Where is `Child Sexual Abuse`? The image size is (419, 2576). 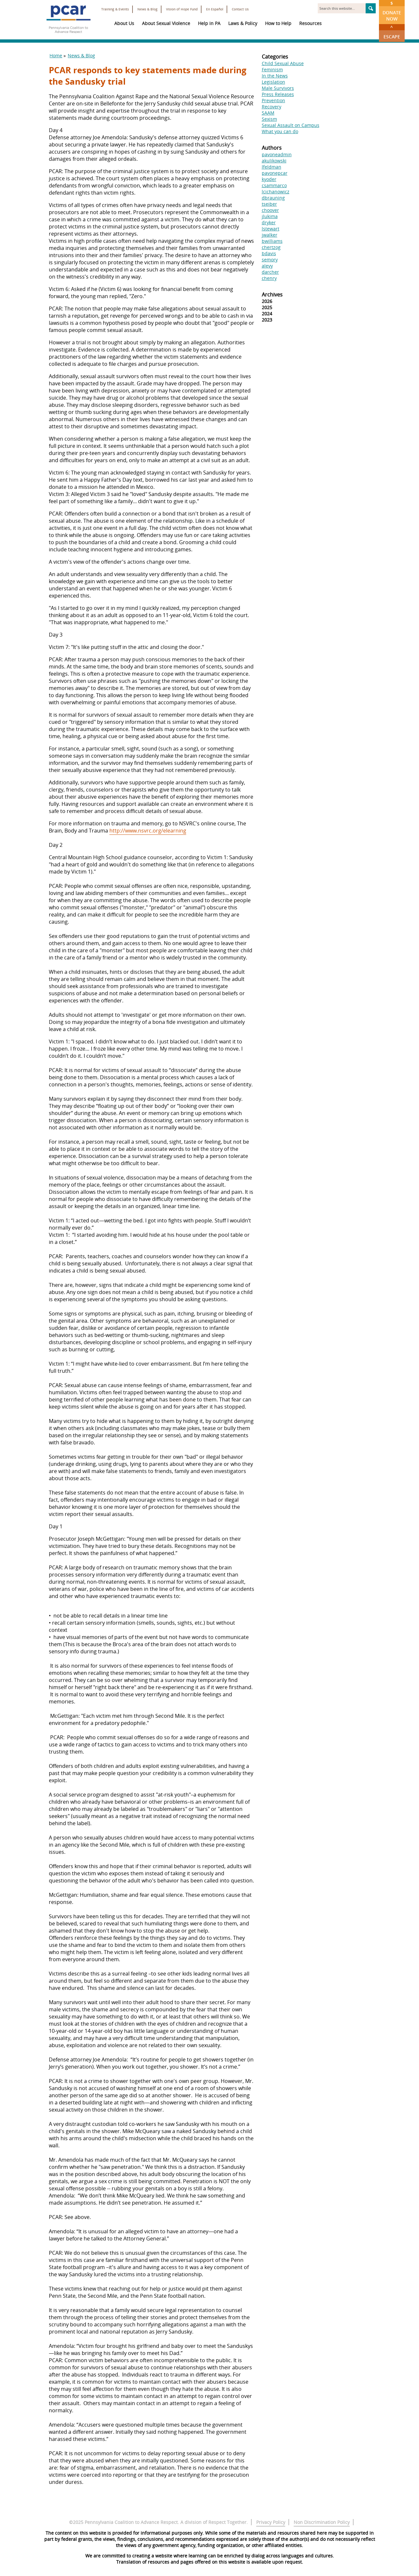 Child Sexual Abuse is located at coordinates (283, 63).